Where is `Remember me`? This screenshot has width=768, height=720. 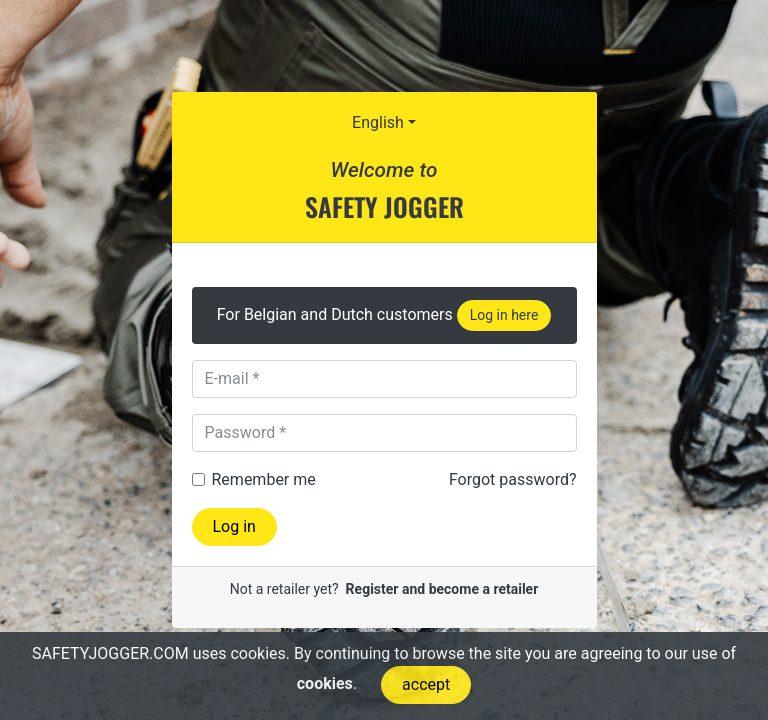 Remember me is located at coordinates (264, 479).